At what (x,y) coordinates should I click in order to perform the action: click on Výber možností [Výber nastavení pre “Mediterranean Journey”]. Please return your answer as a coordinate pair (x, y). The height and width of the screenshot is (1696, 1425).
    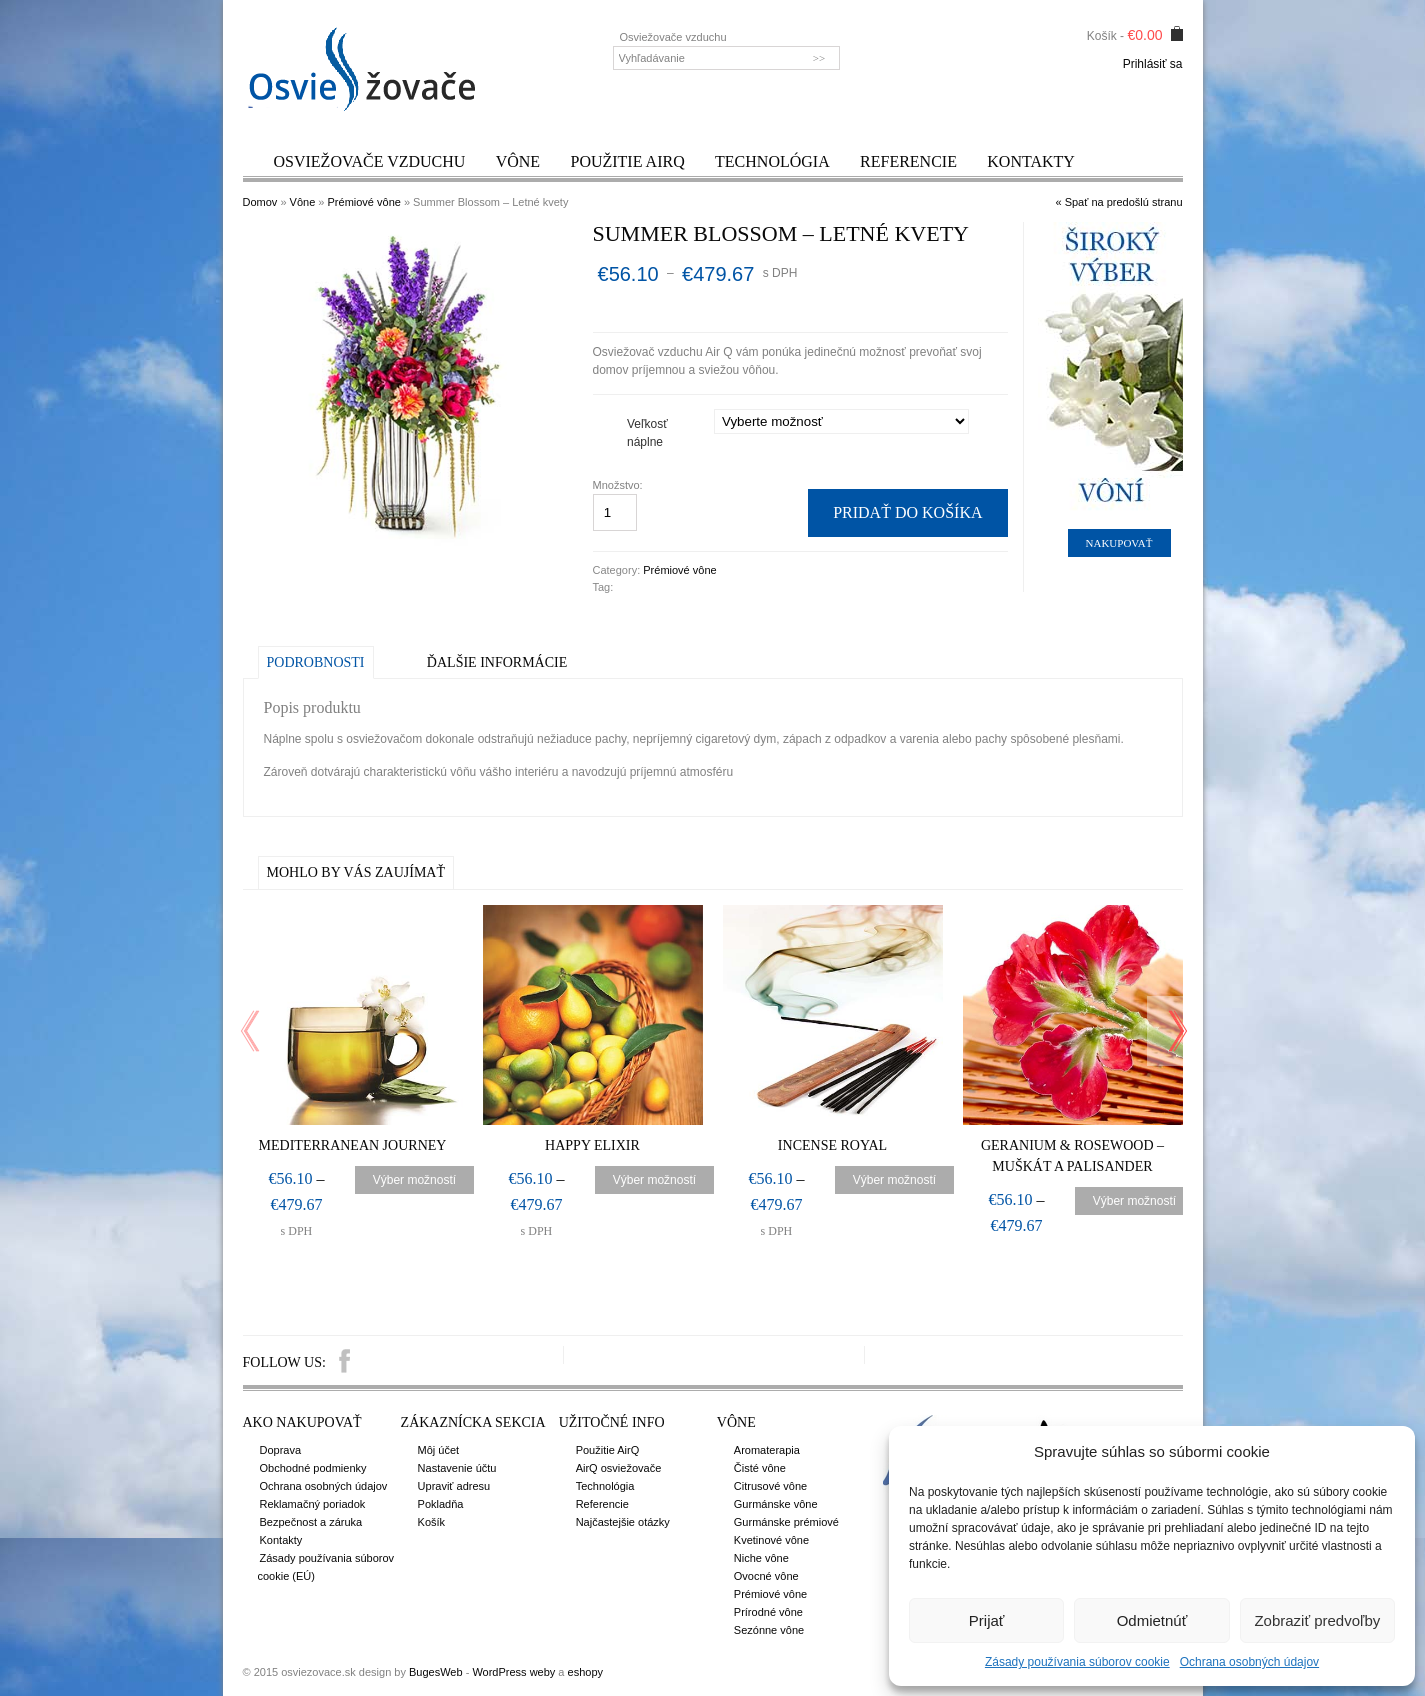
    Looking at the image, I should click on (414, 1180).